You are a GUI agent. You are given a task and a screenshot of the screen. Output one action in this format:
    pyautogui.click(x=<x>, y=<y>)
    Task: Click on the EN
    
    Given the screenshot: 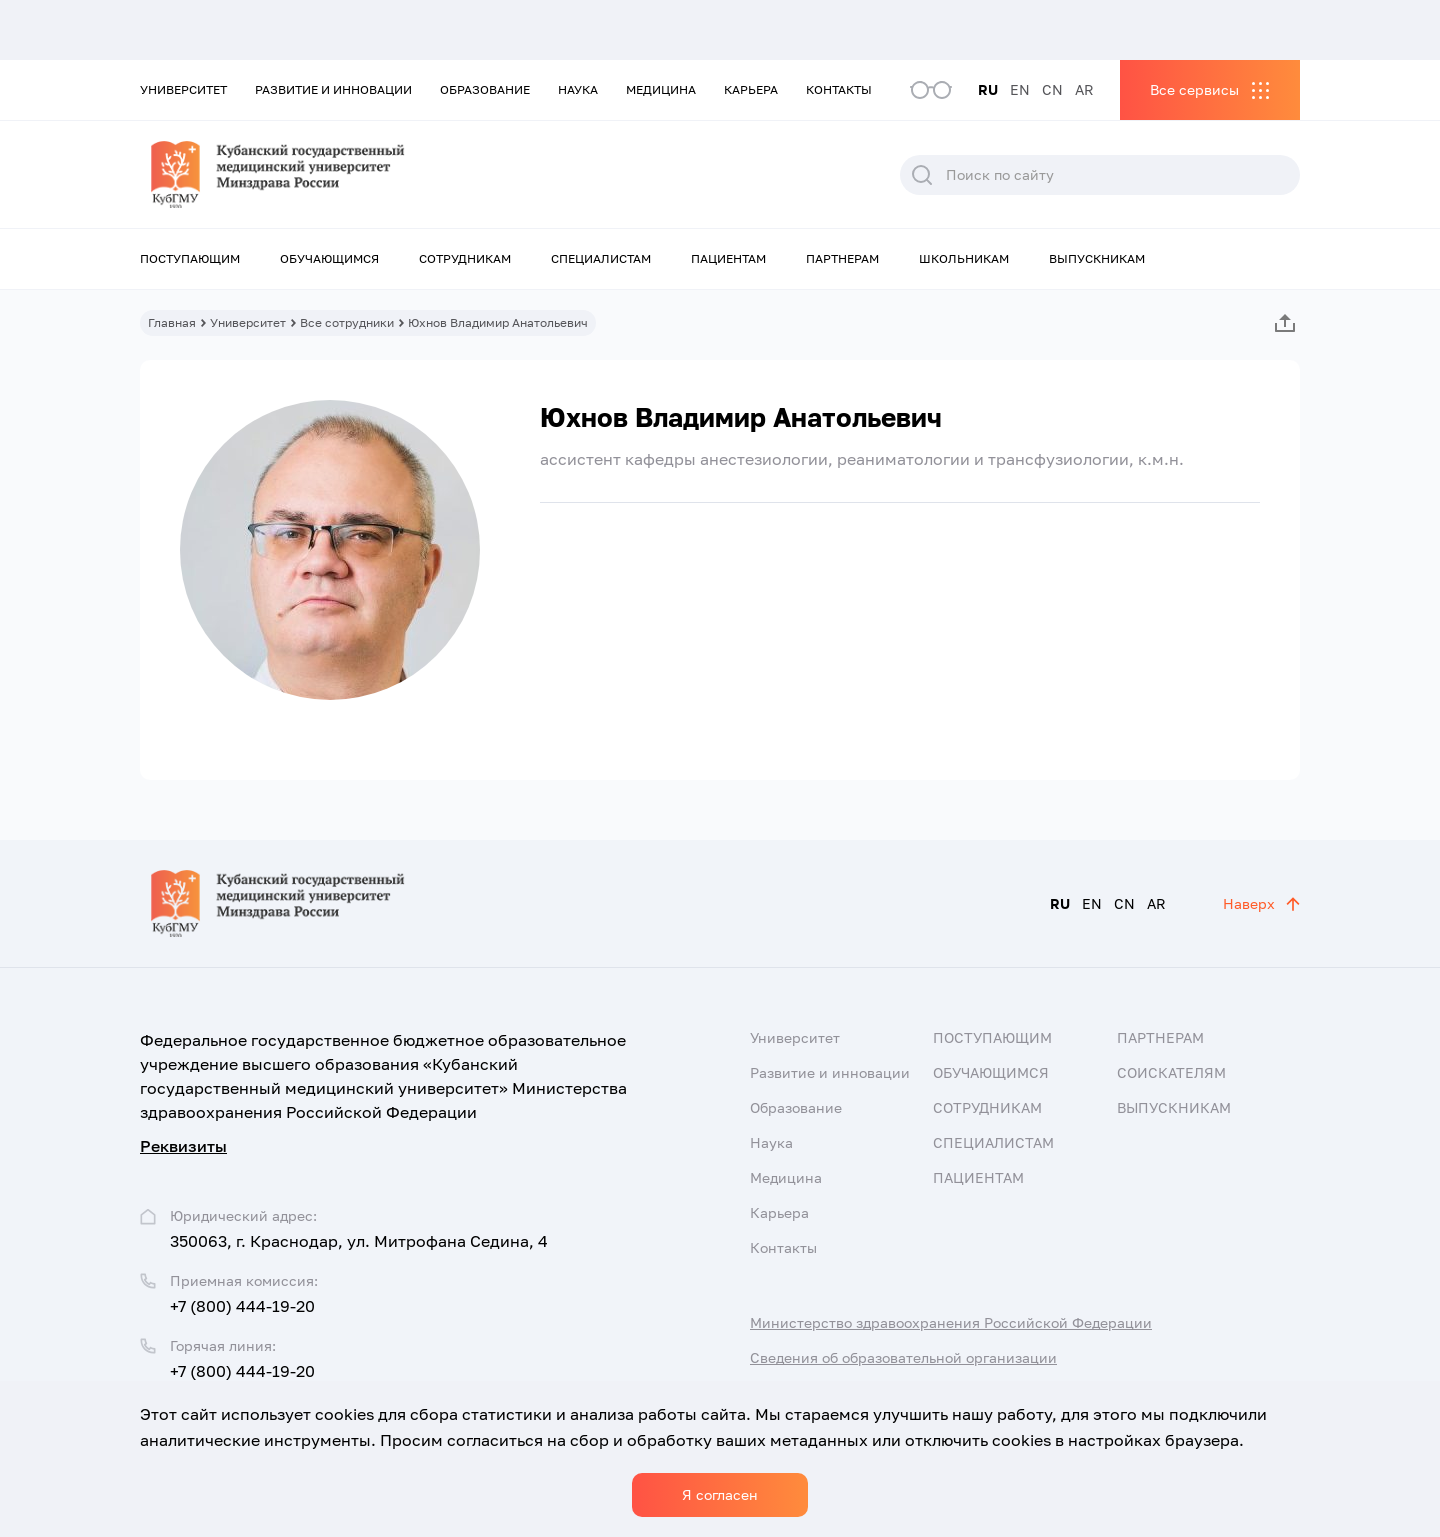 What is the action you would take?
    pyautogui.click(x=1020, y=89)
    